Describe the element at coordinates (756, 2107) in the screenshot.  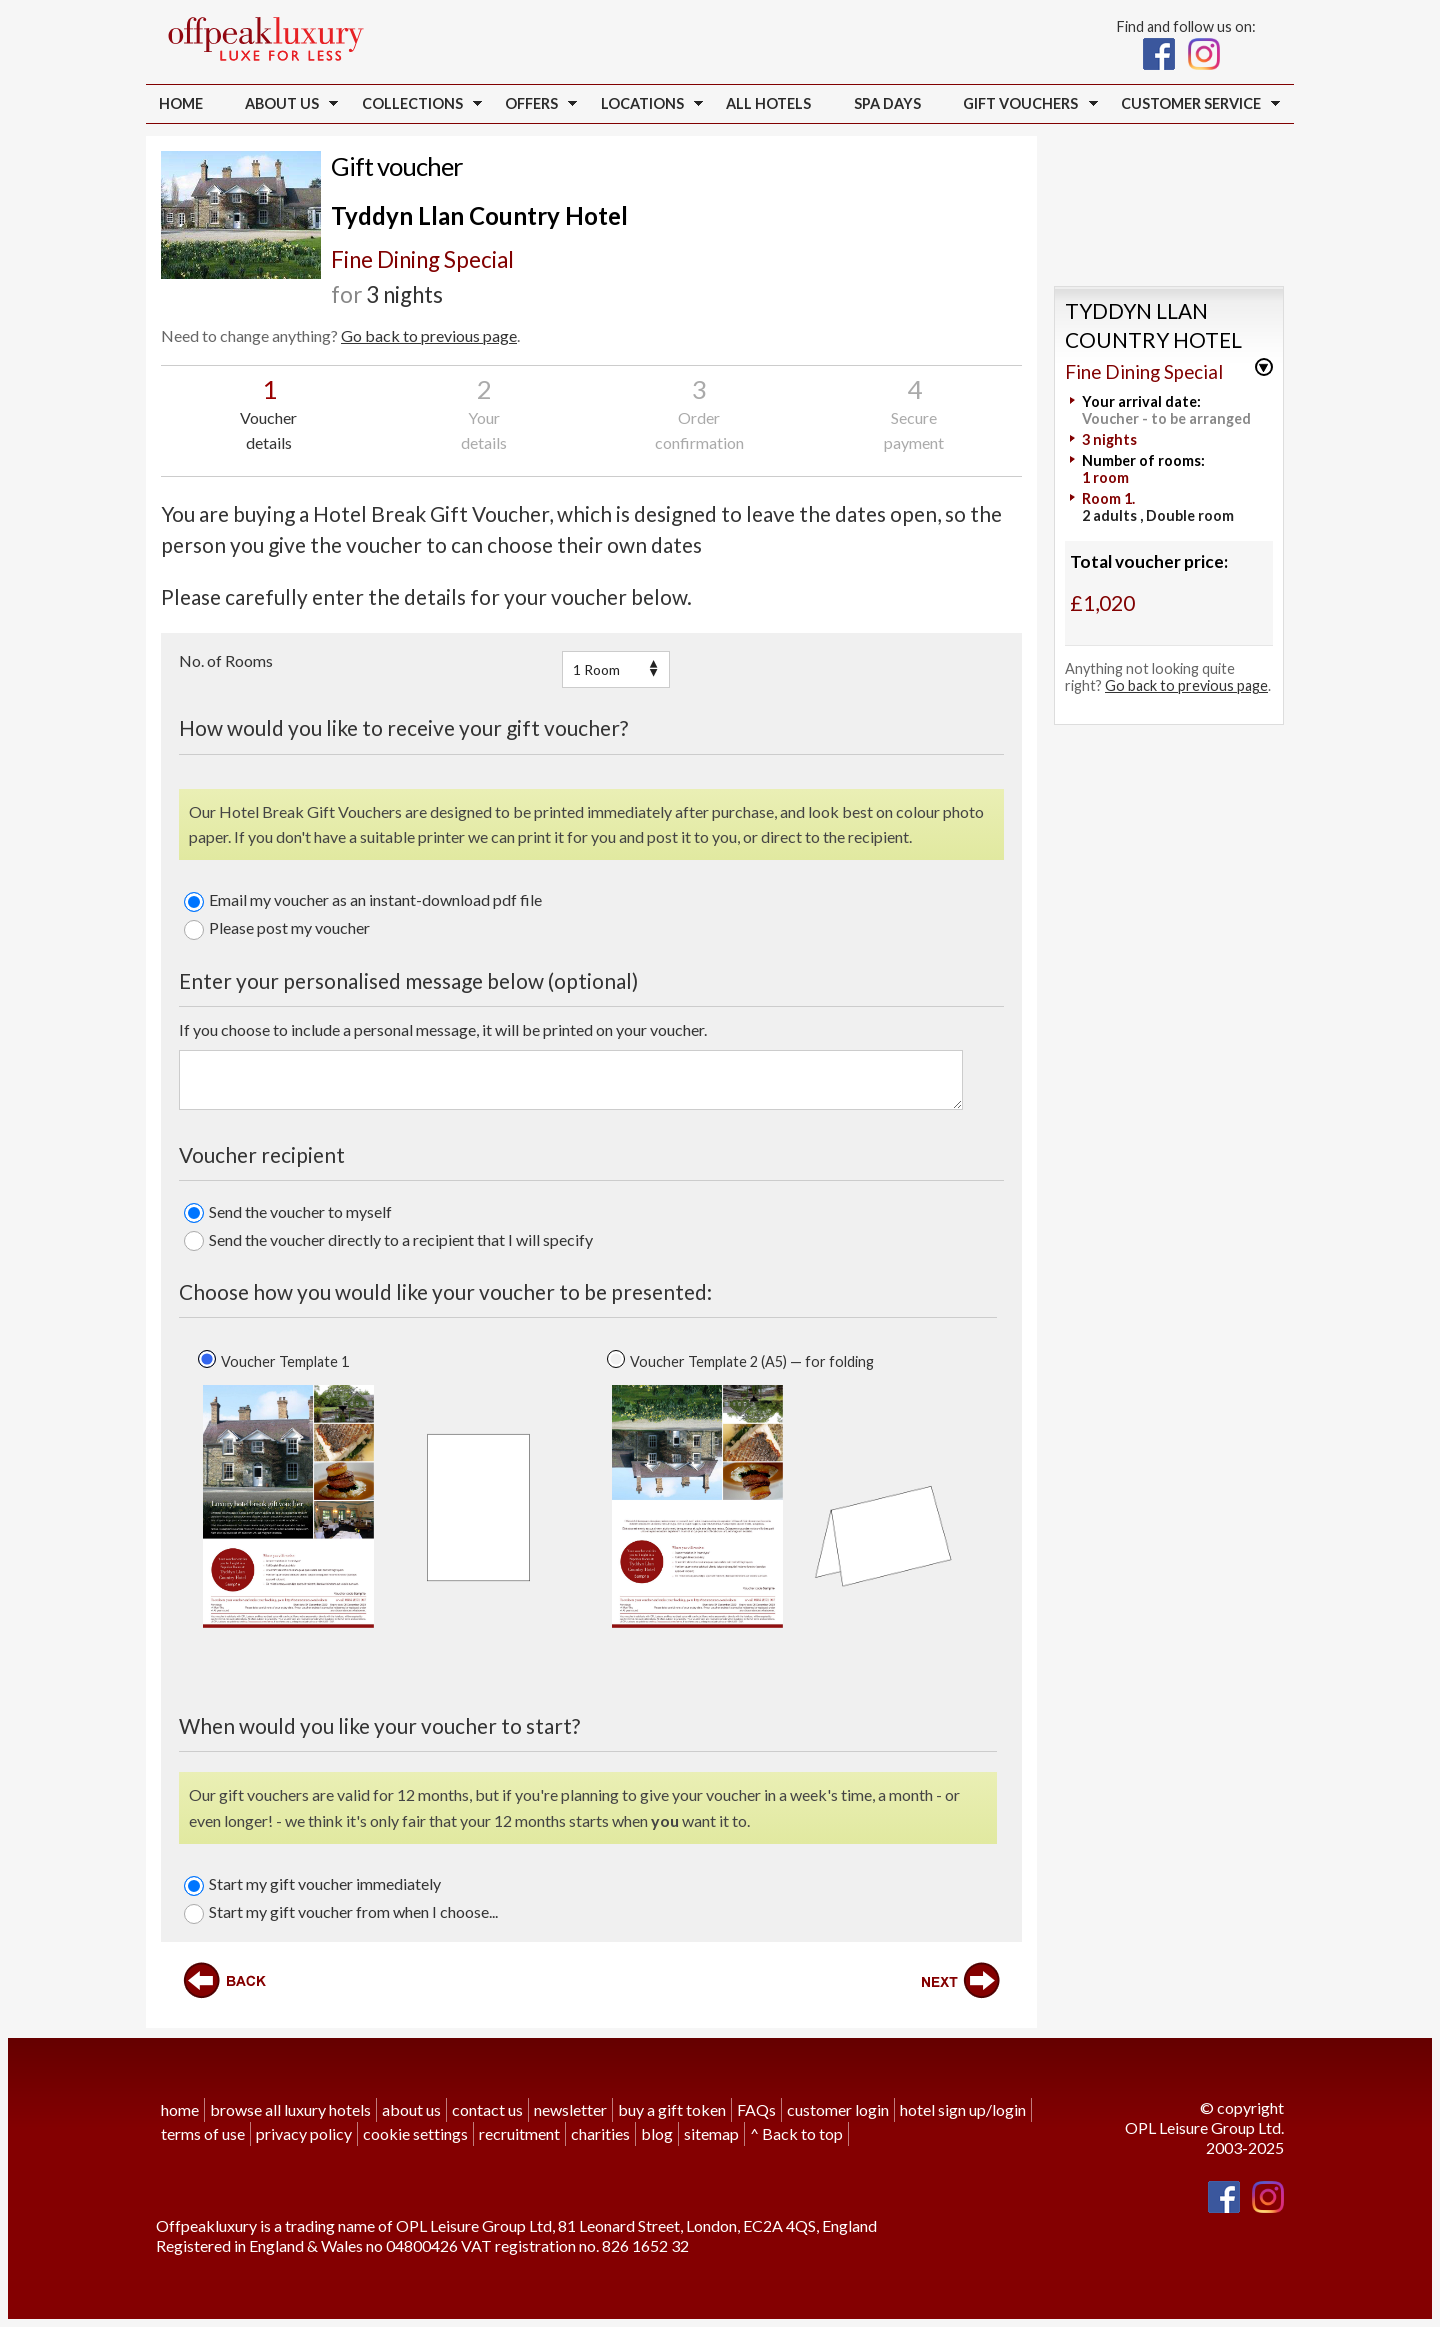
I see `FAQs` at that location.